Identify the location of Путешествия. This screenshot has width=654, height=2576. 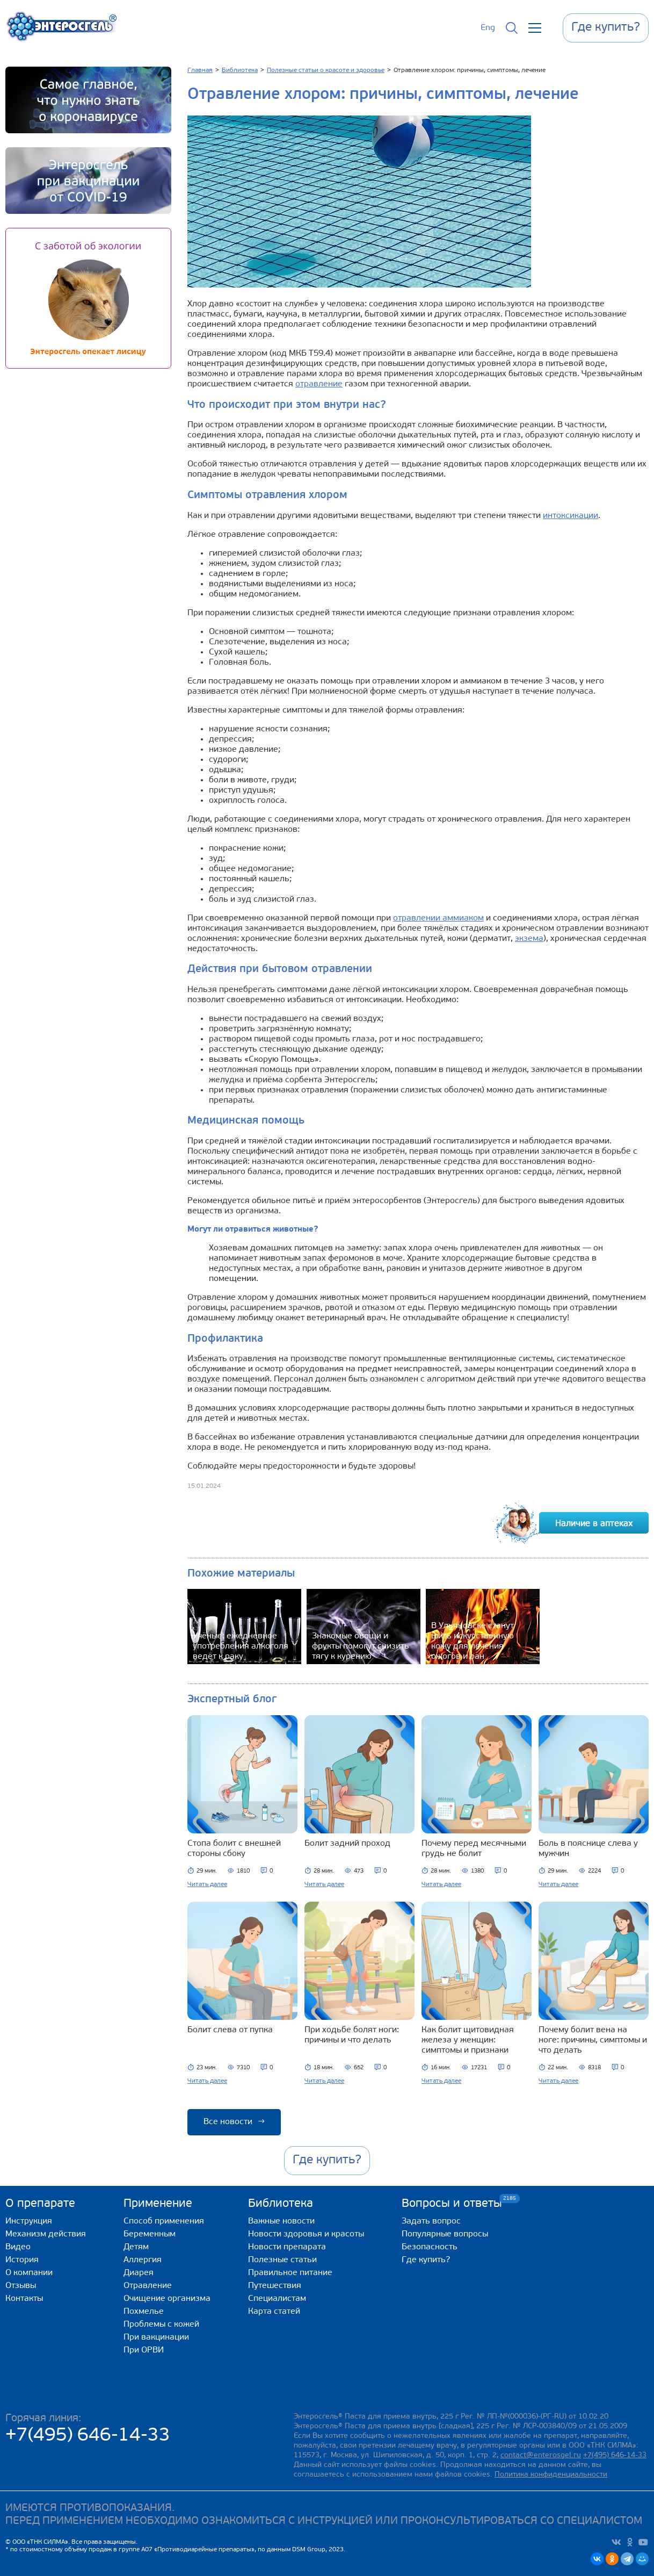
(274, 2286).